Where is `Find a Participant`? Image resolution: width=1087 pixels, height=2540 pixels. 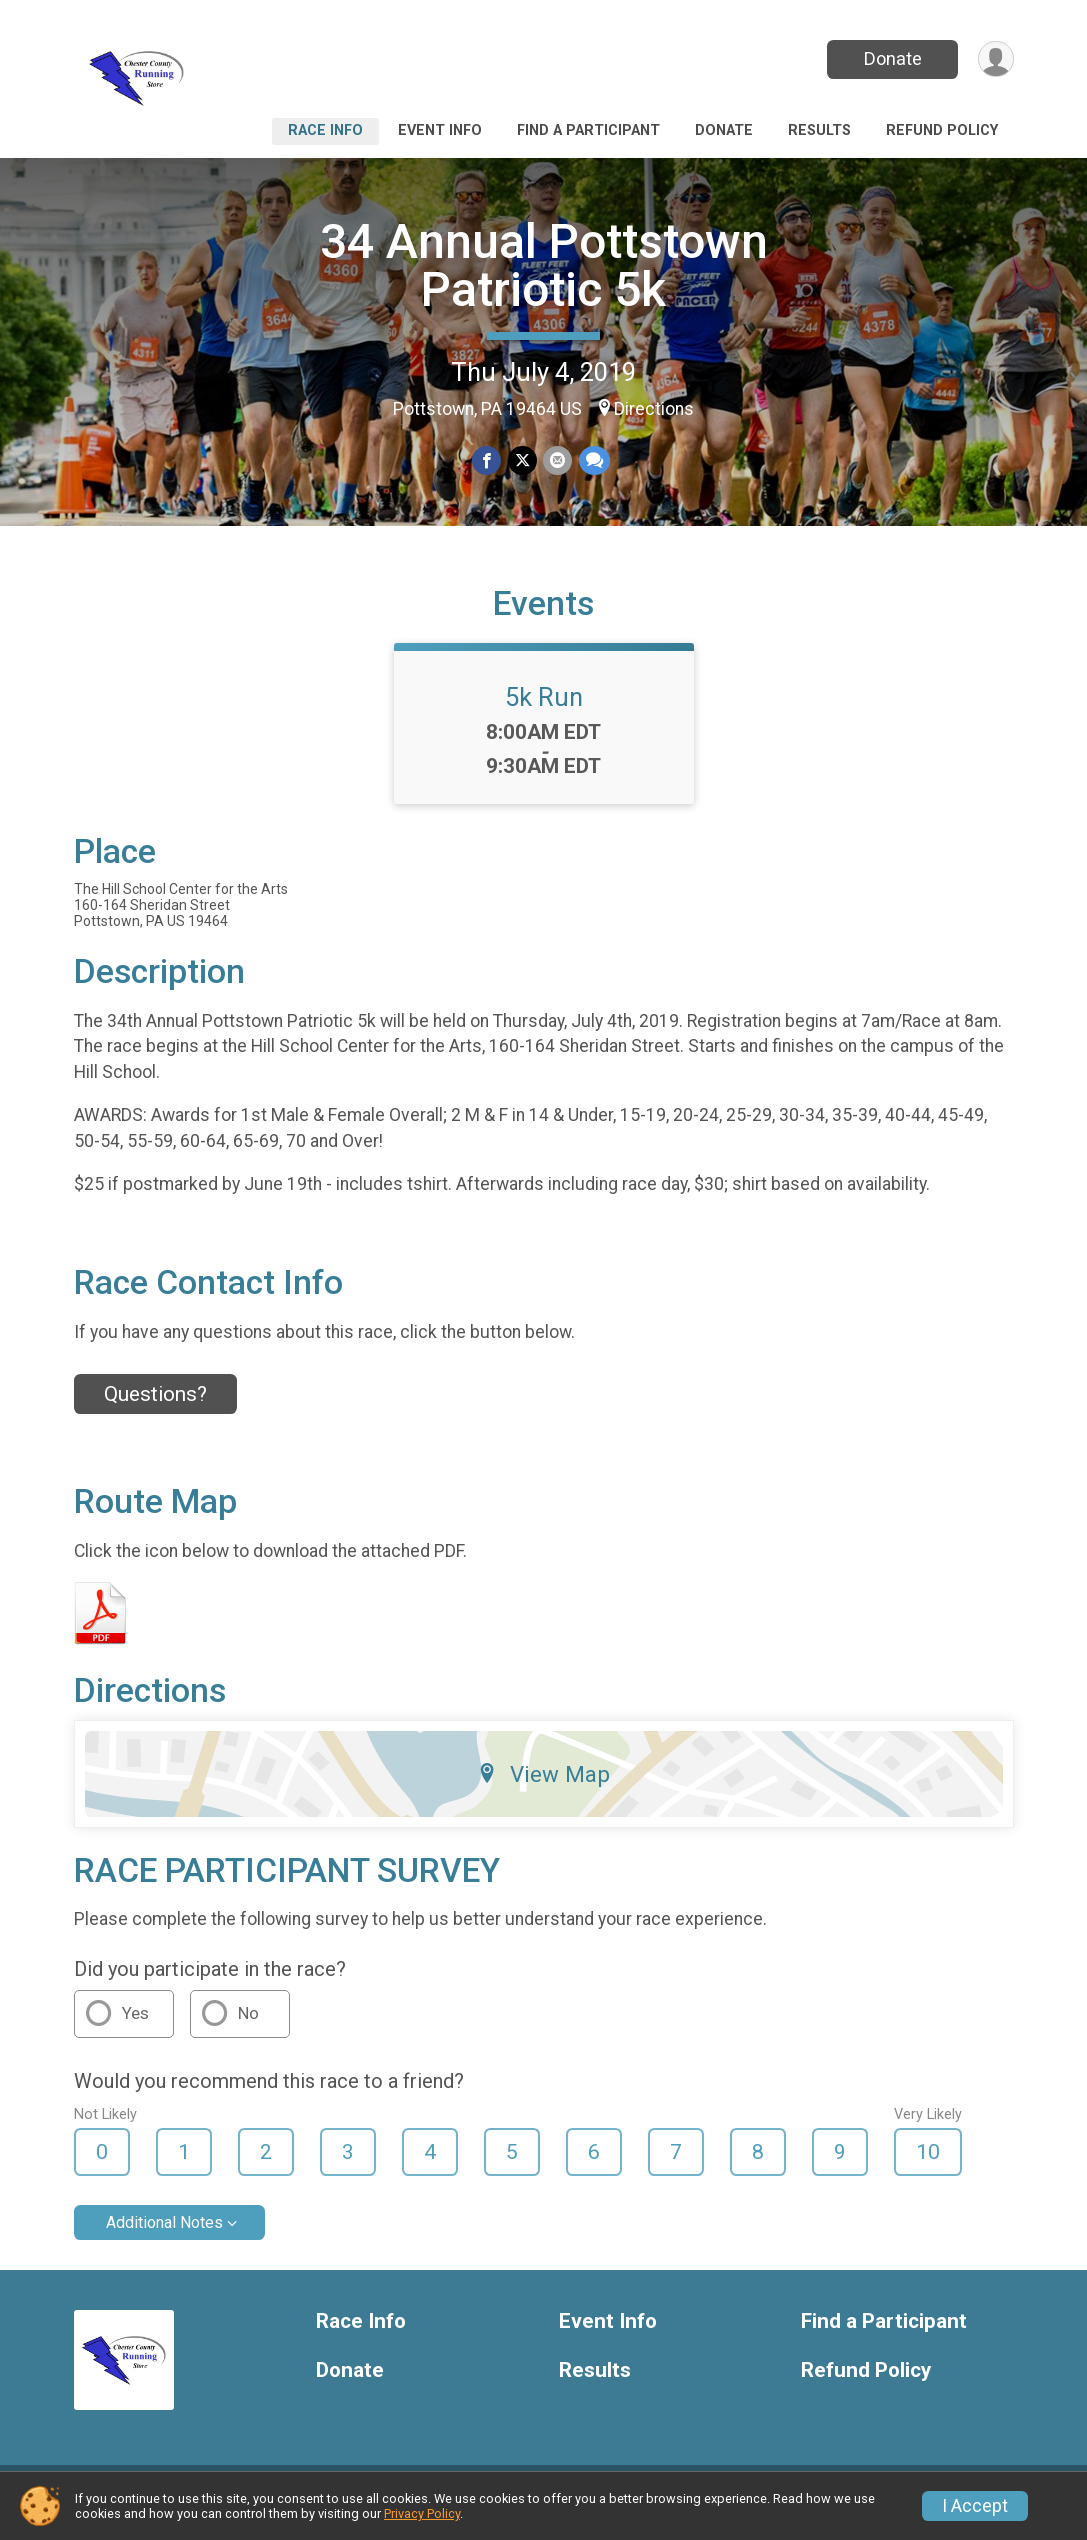
Find a Participant is located at coordinates (588, 130).